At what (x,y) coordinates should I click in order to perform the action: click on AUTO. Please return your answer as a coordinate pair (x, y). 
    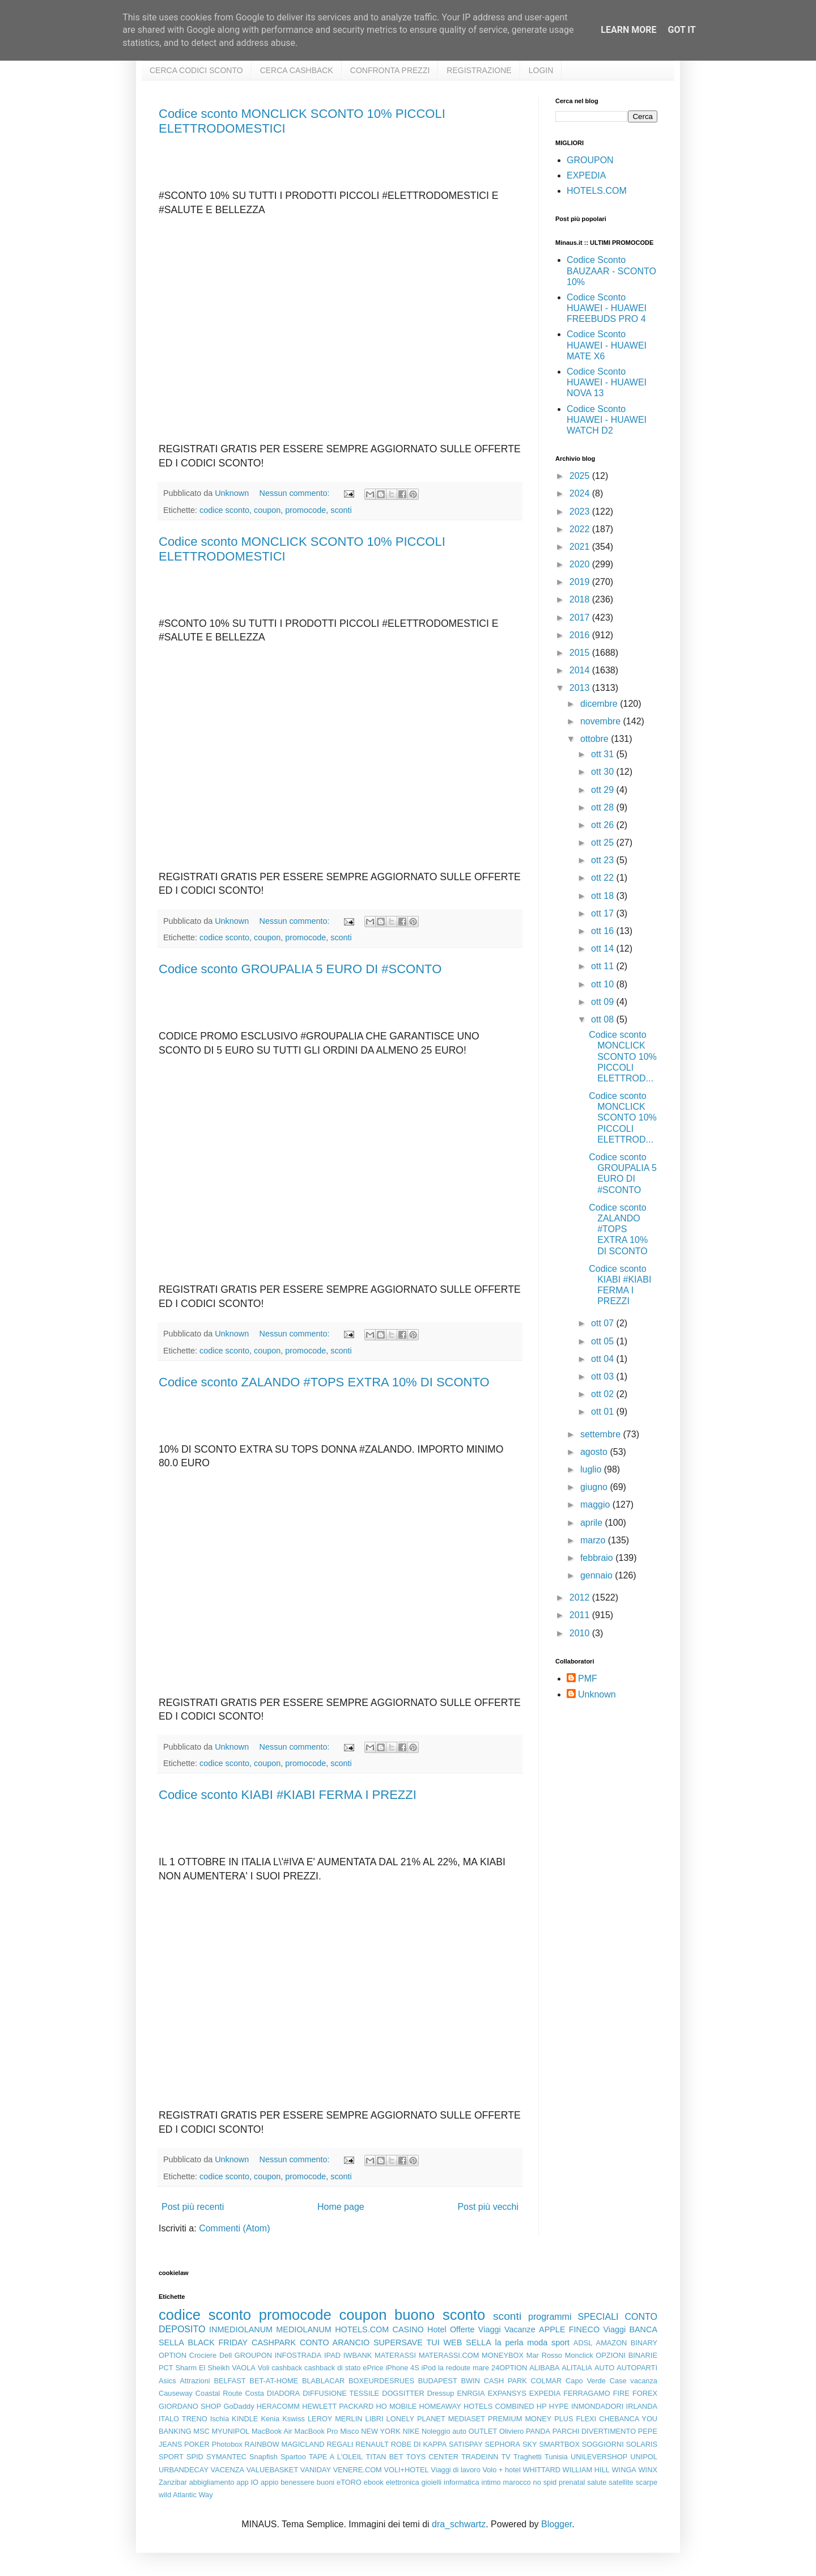
    Looking at the image, I should click on (604, 2367).